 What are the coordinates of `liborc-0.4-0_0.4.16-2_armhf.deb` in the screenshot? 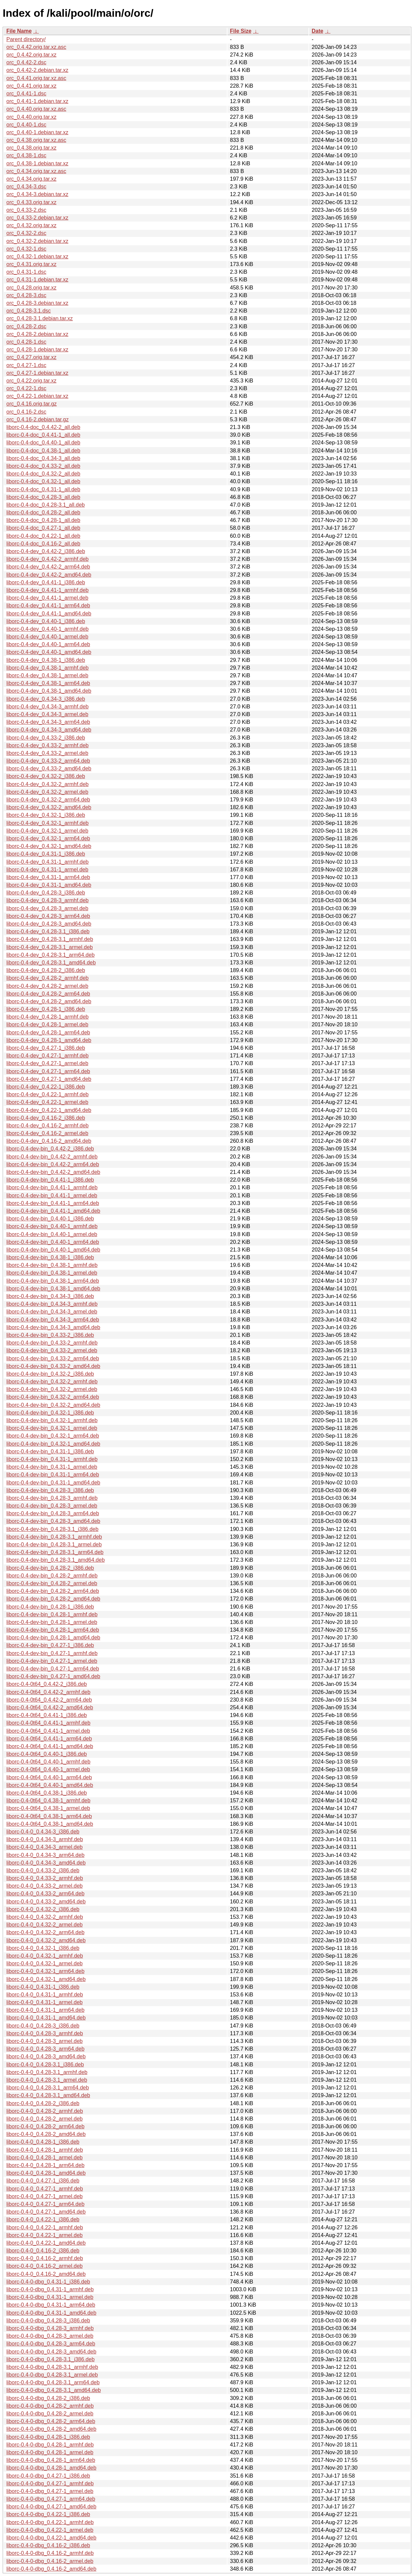 It's located at (44, 2258).